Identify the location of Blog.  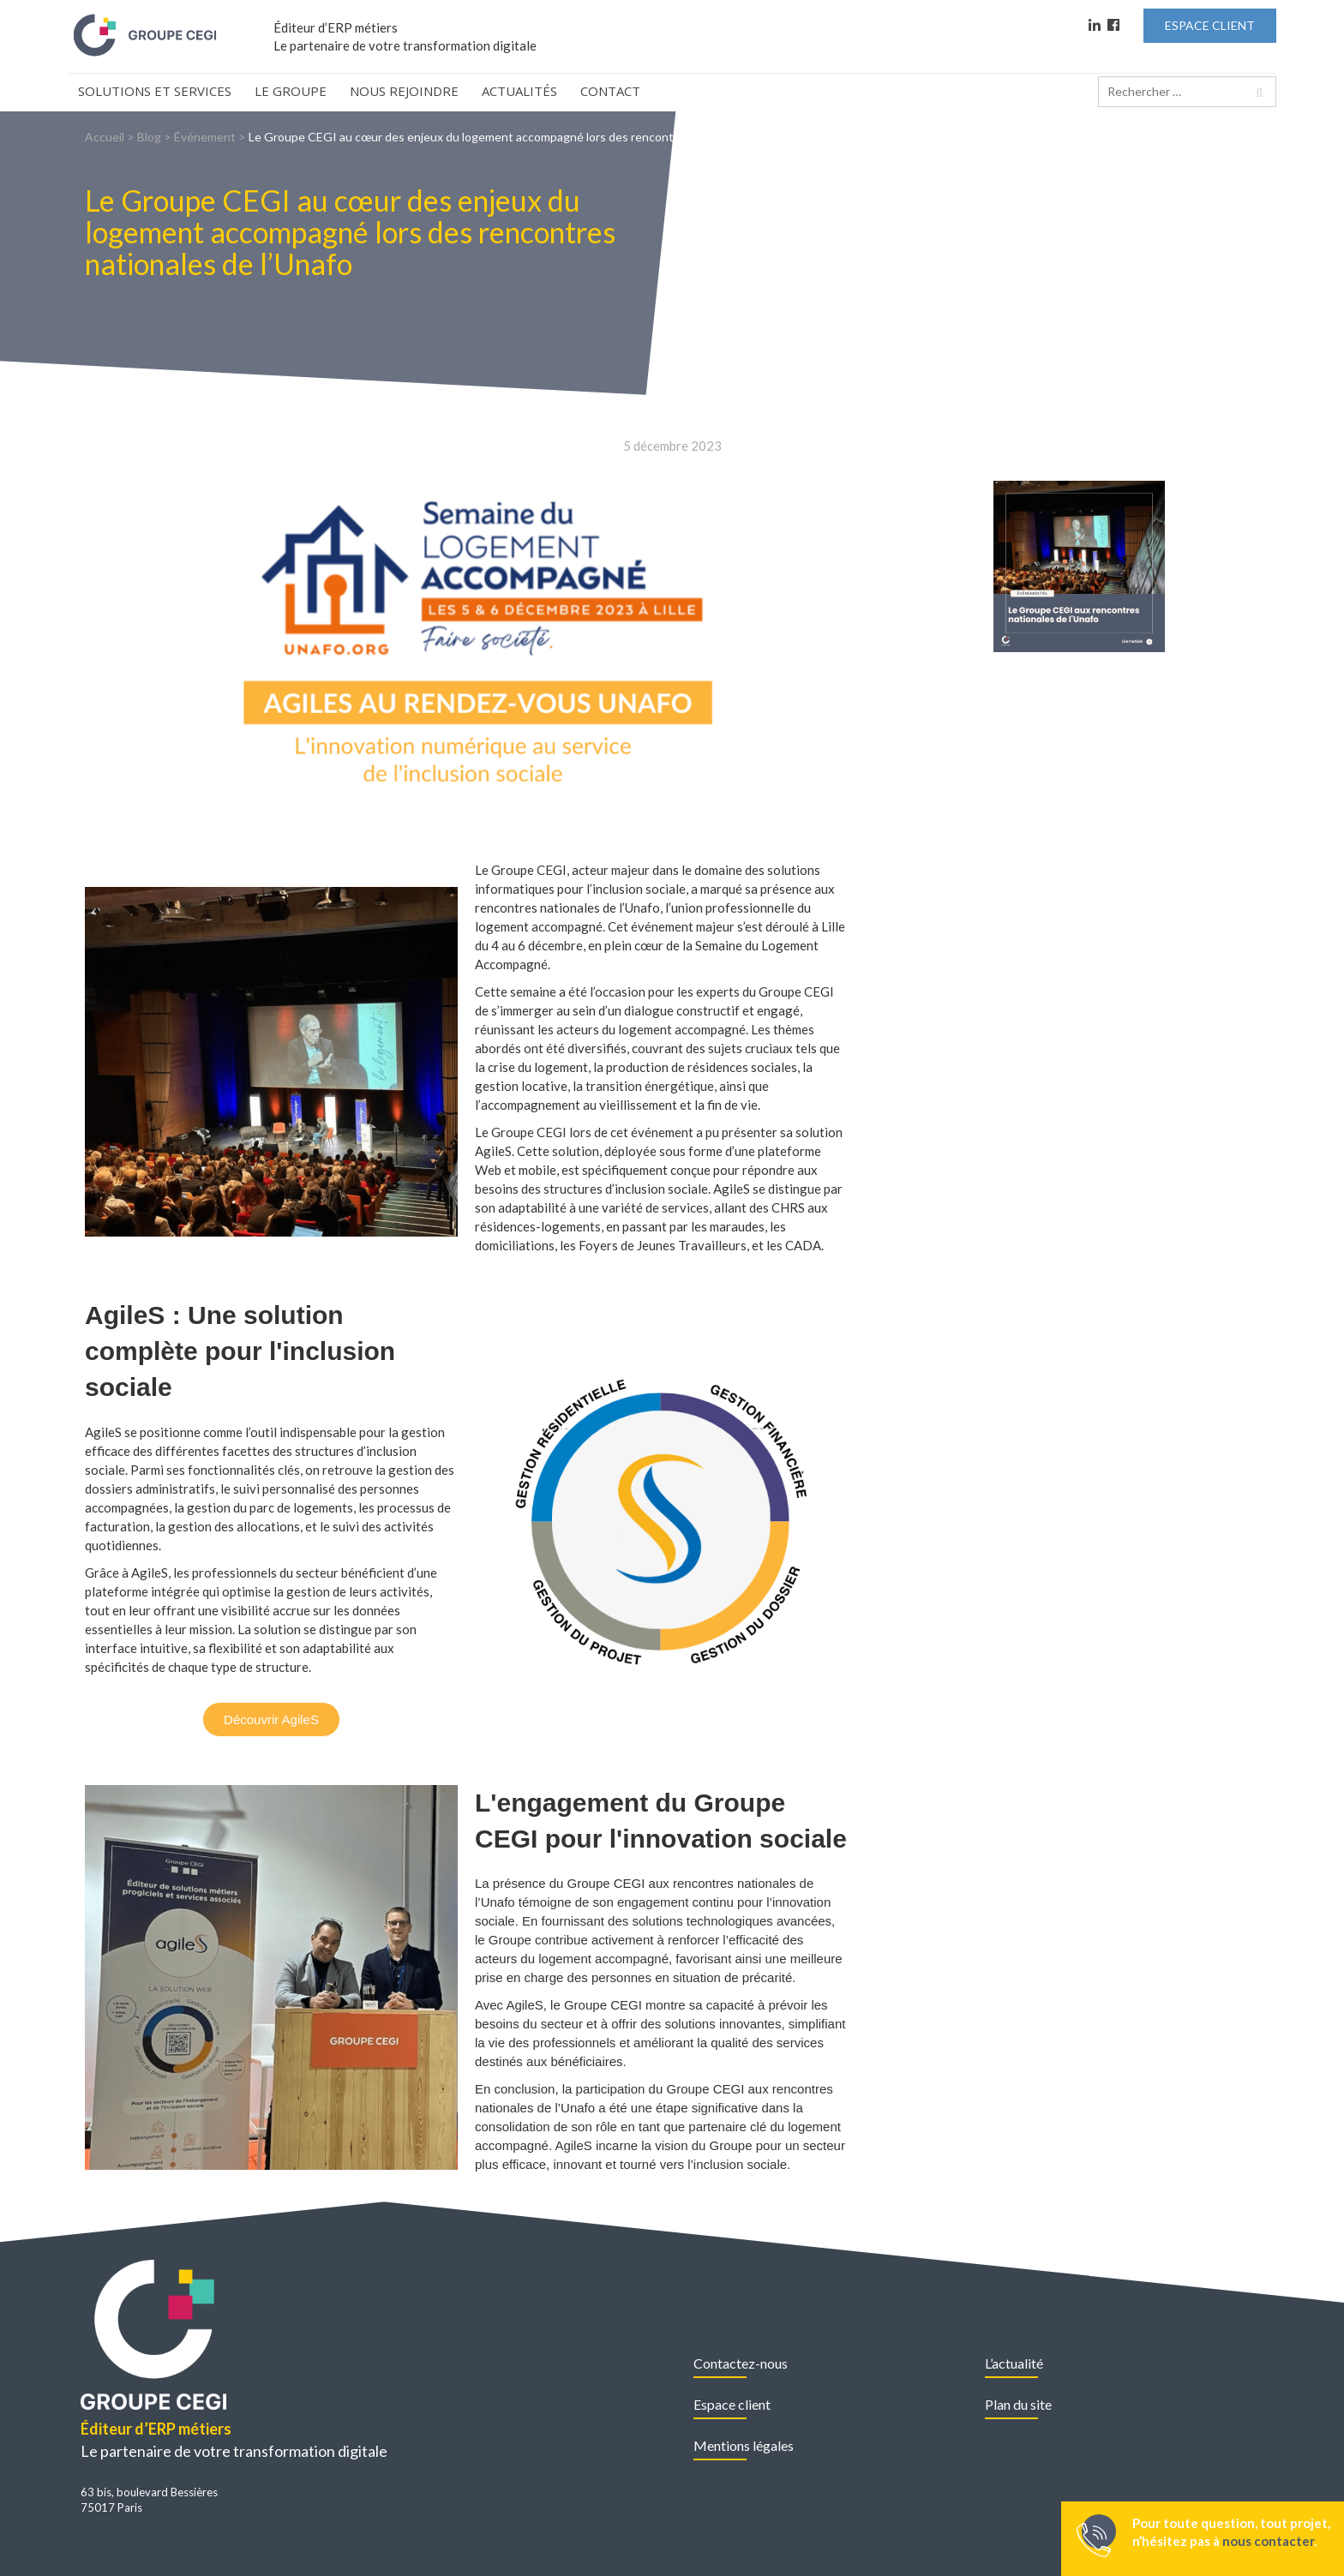
(149, 136).